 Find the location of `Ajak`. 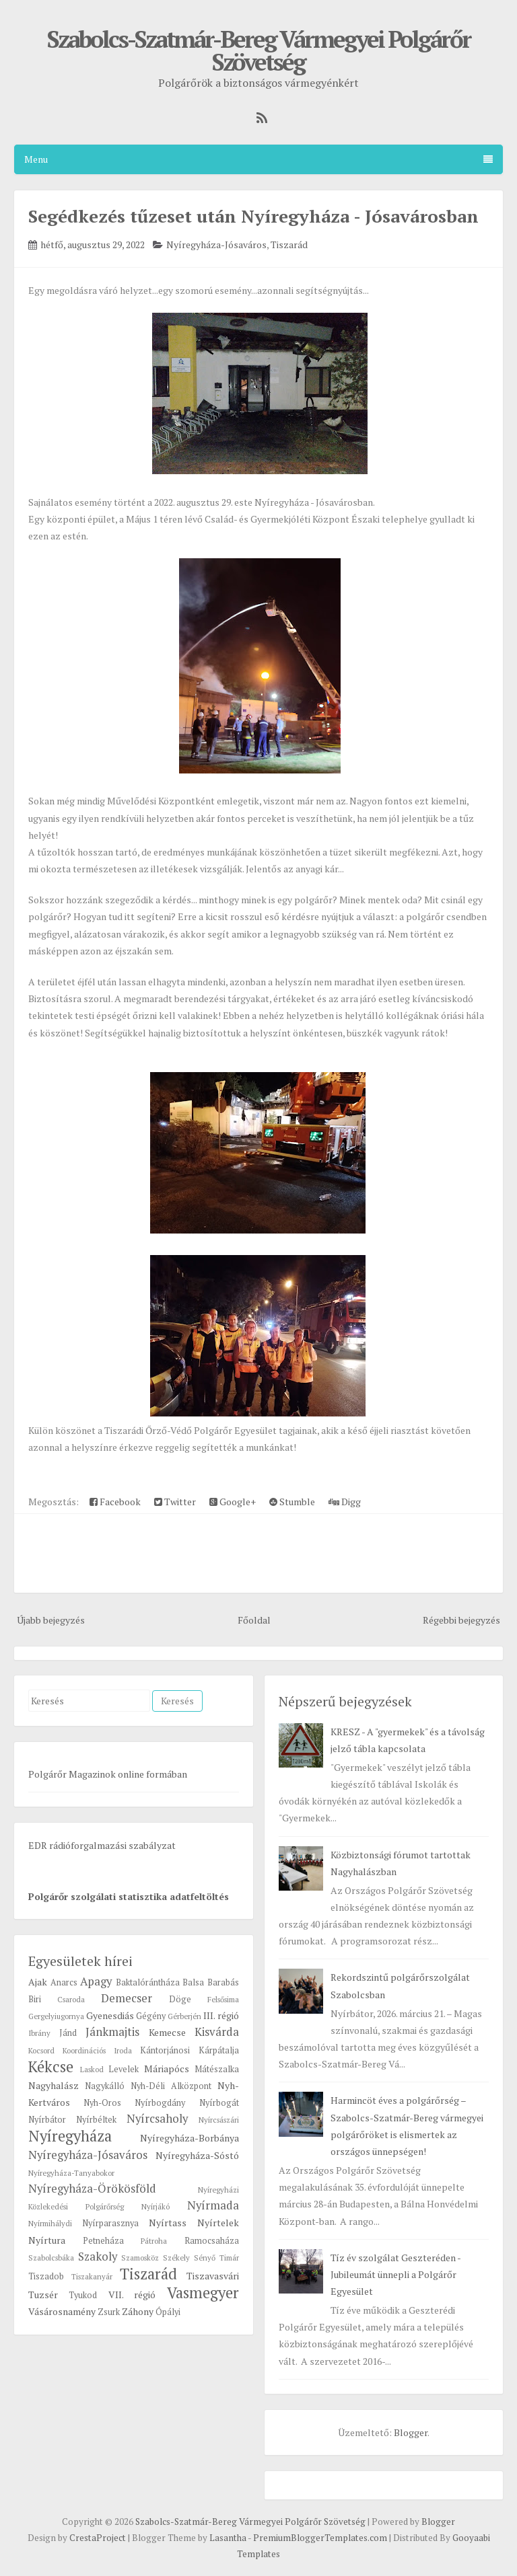

Ajak is located at coordinates (37, 1981).